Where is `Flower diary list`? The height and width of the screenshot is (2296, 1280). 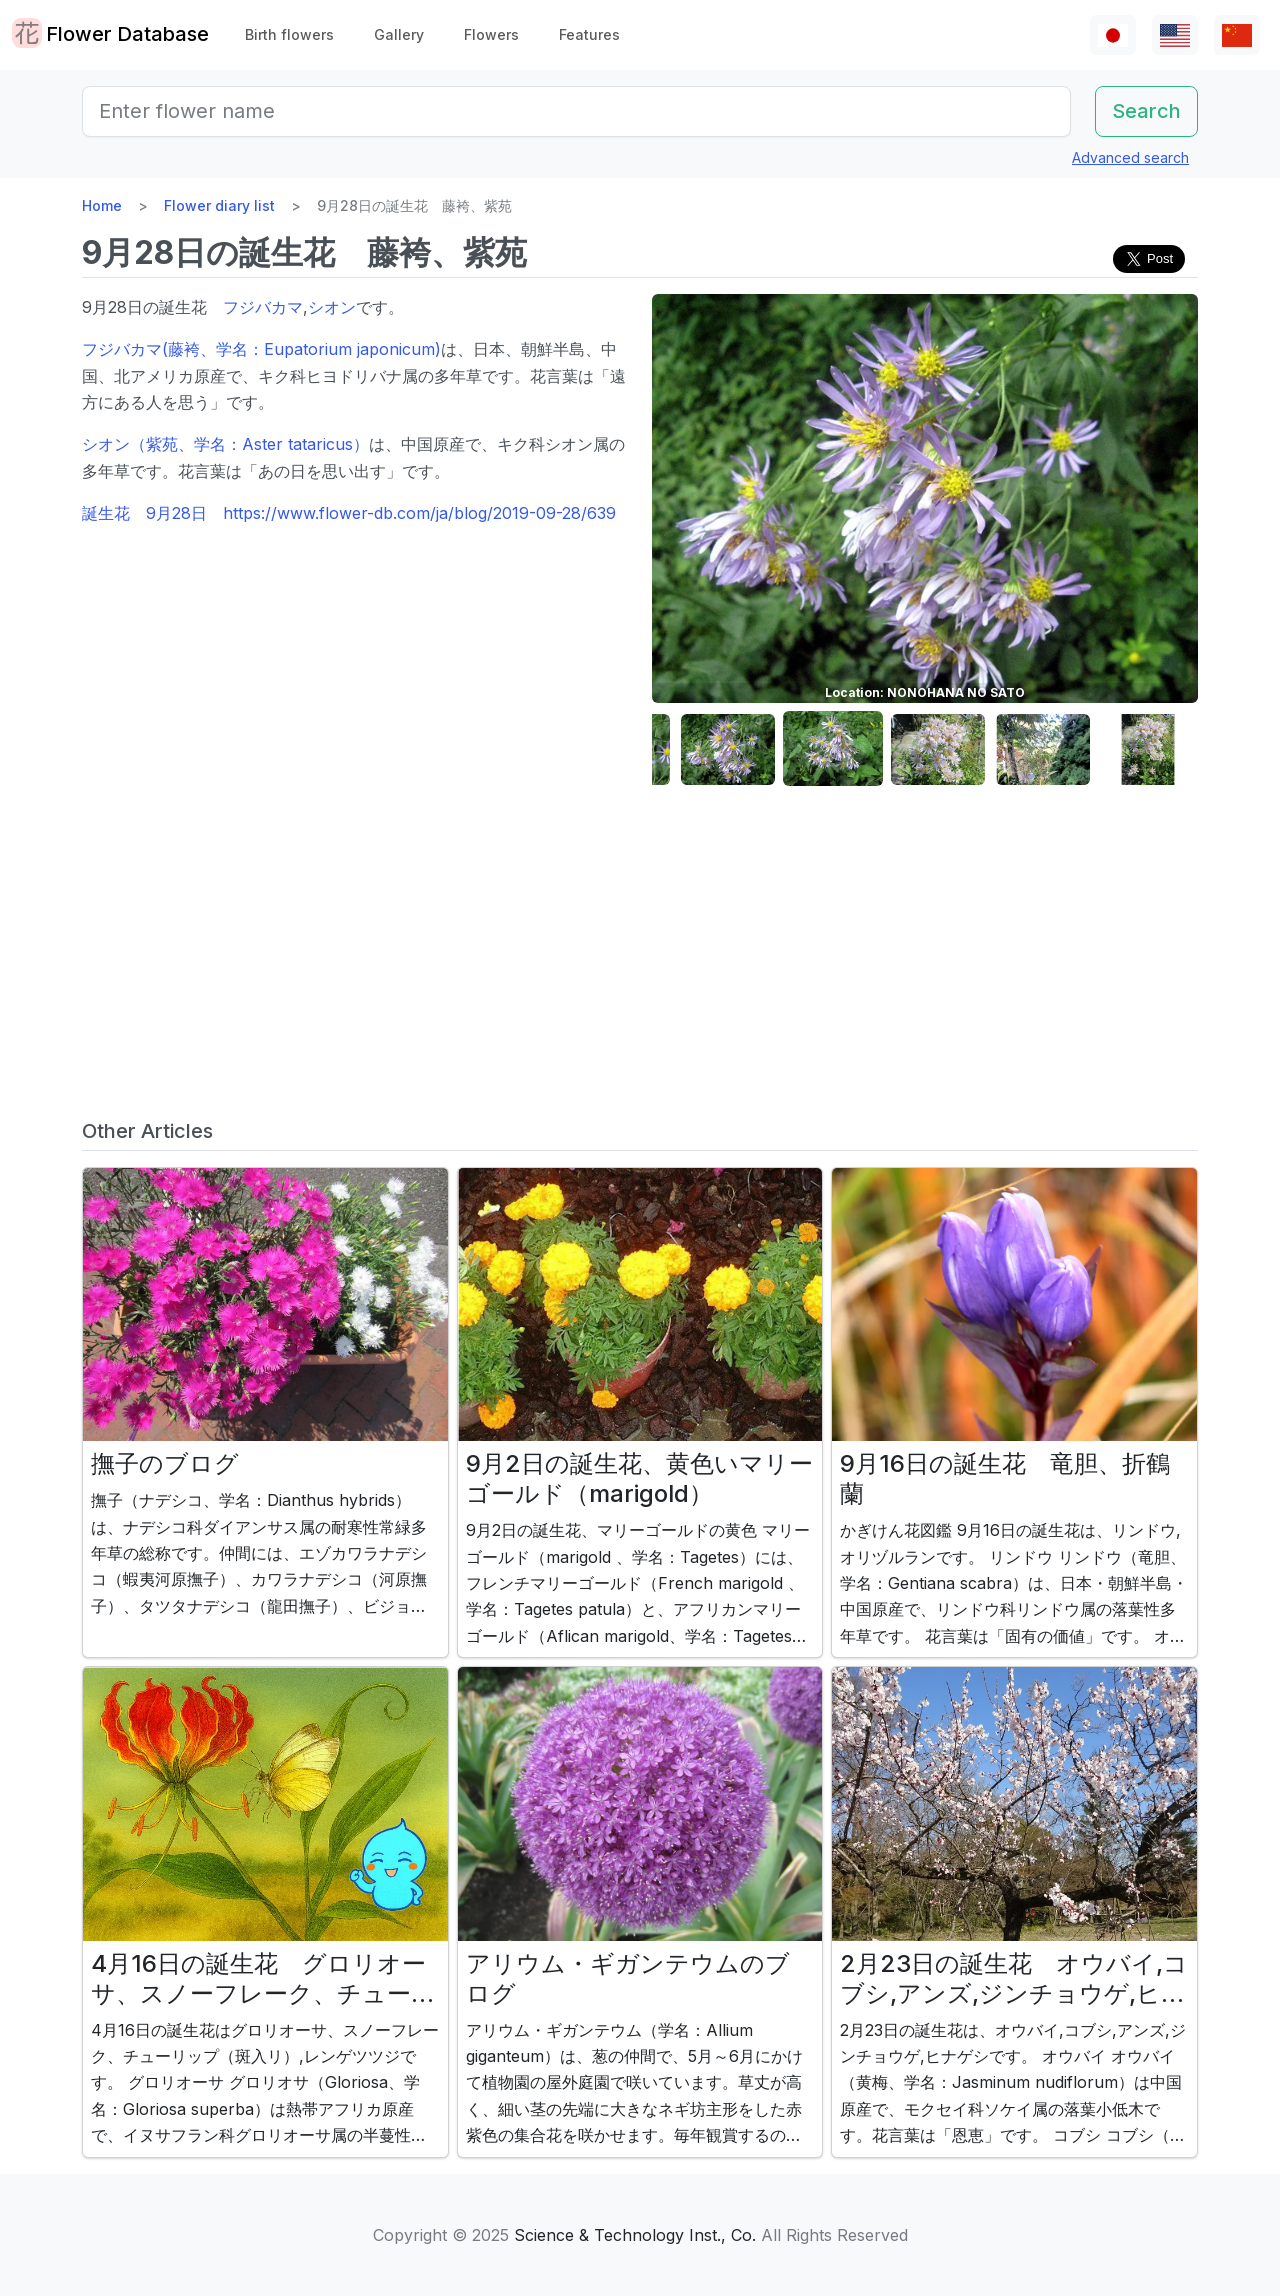
Flower diary list is located at coordinates (219, 205).